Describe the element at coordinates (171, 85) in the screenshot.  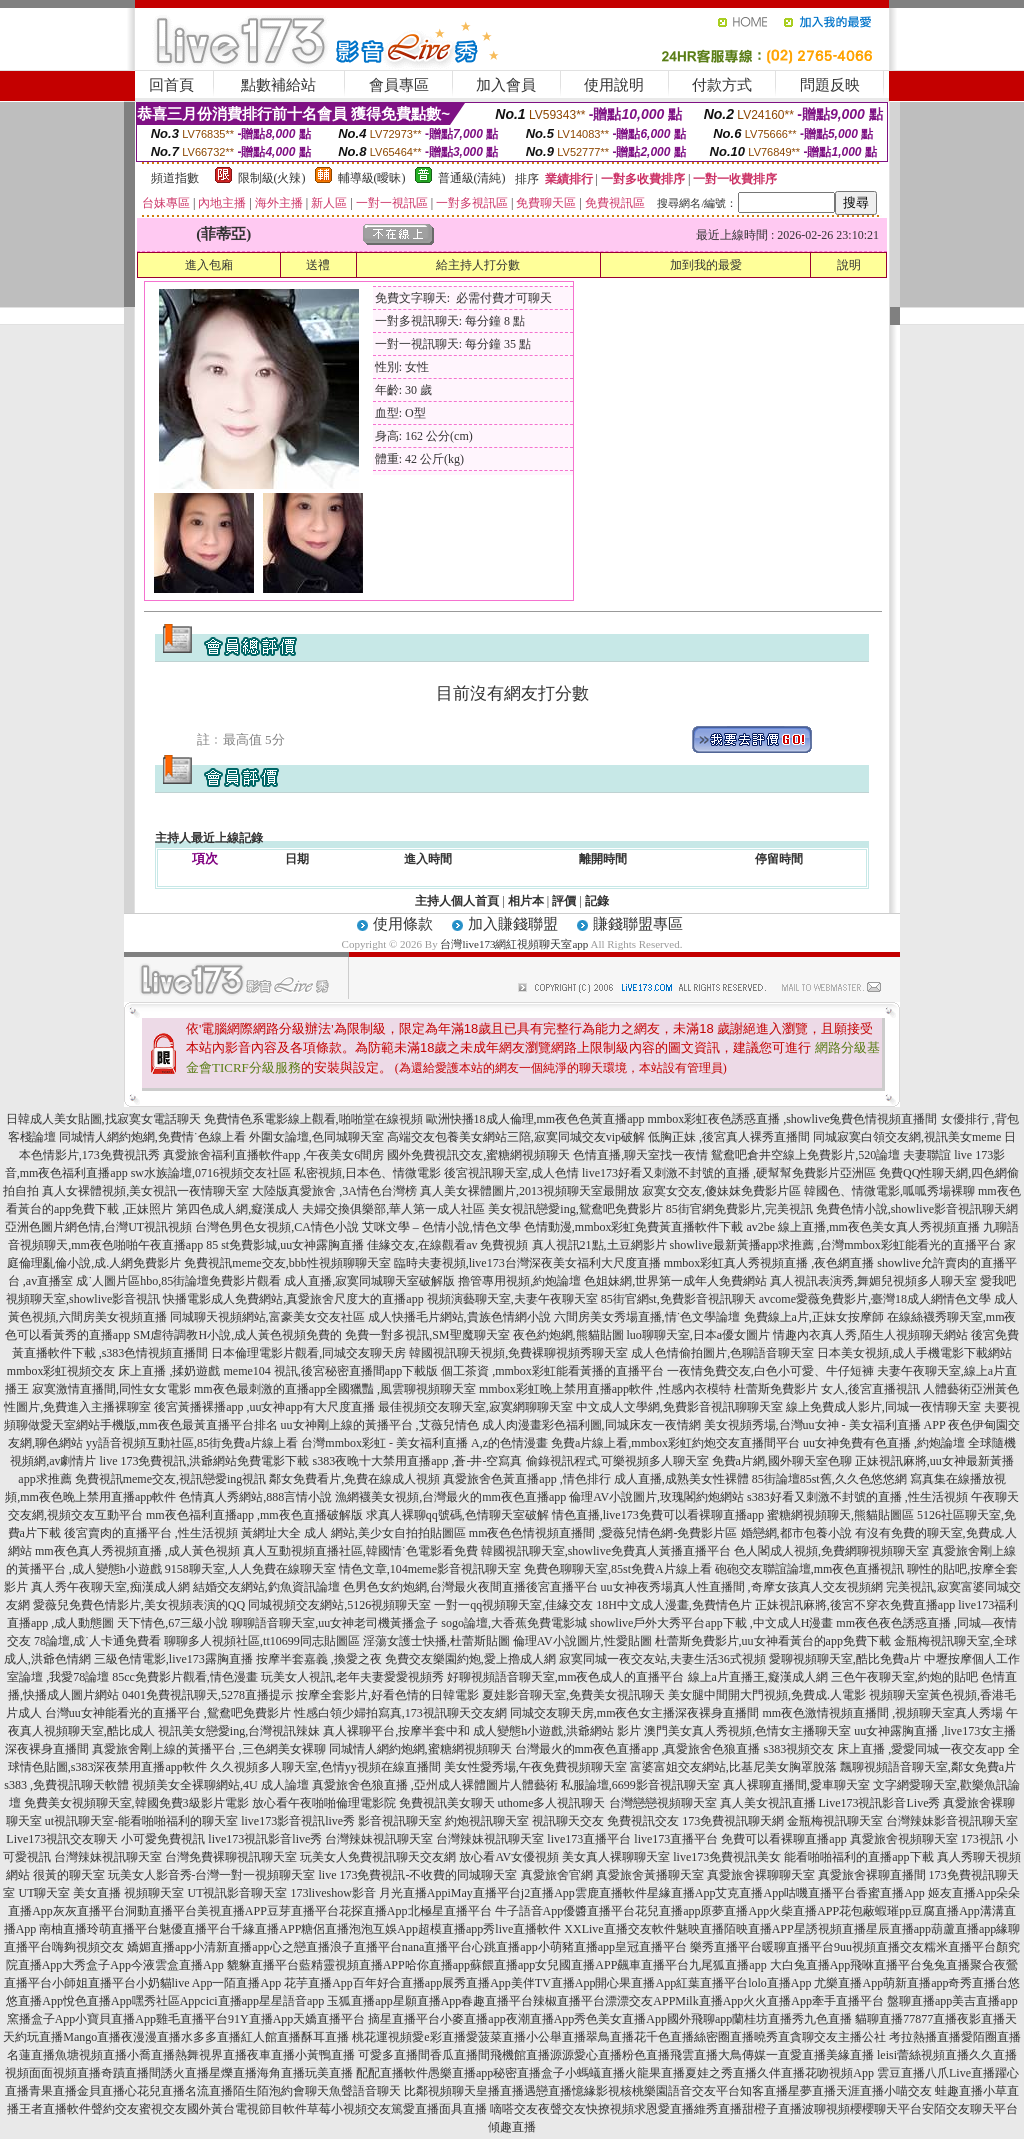
I see `回首頁` at that location.